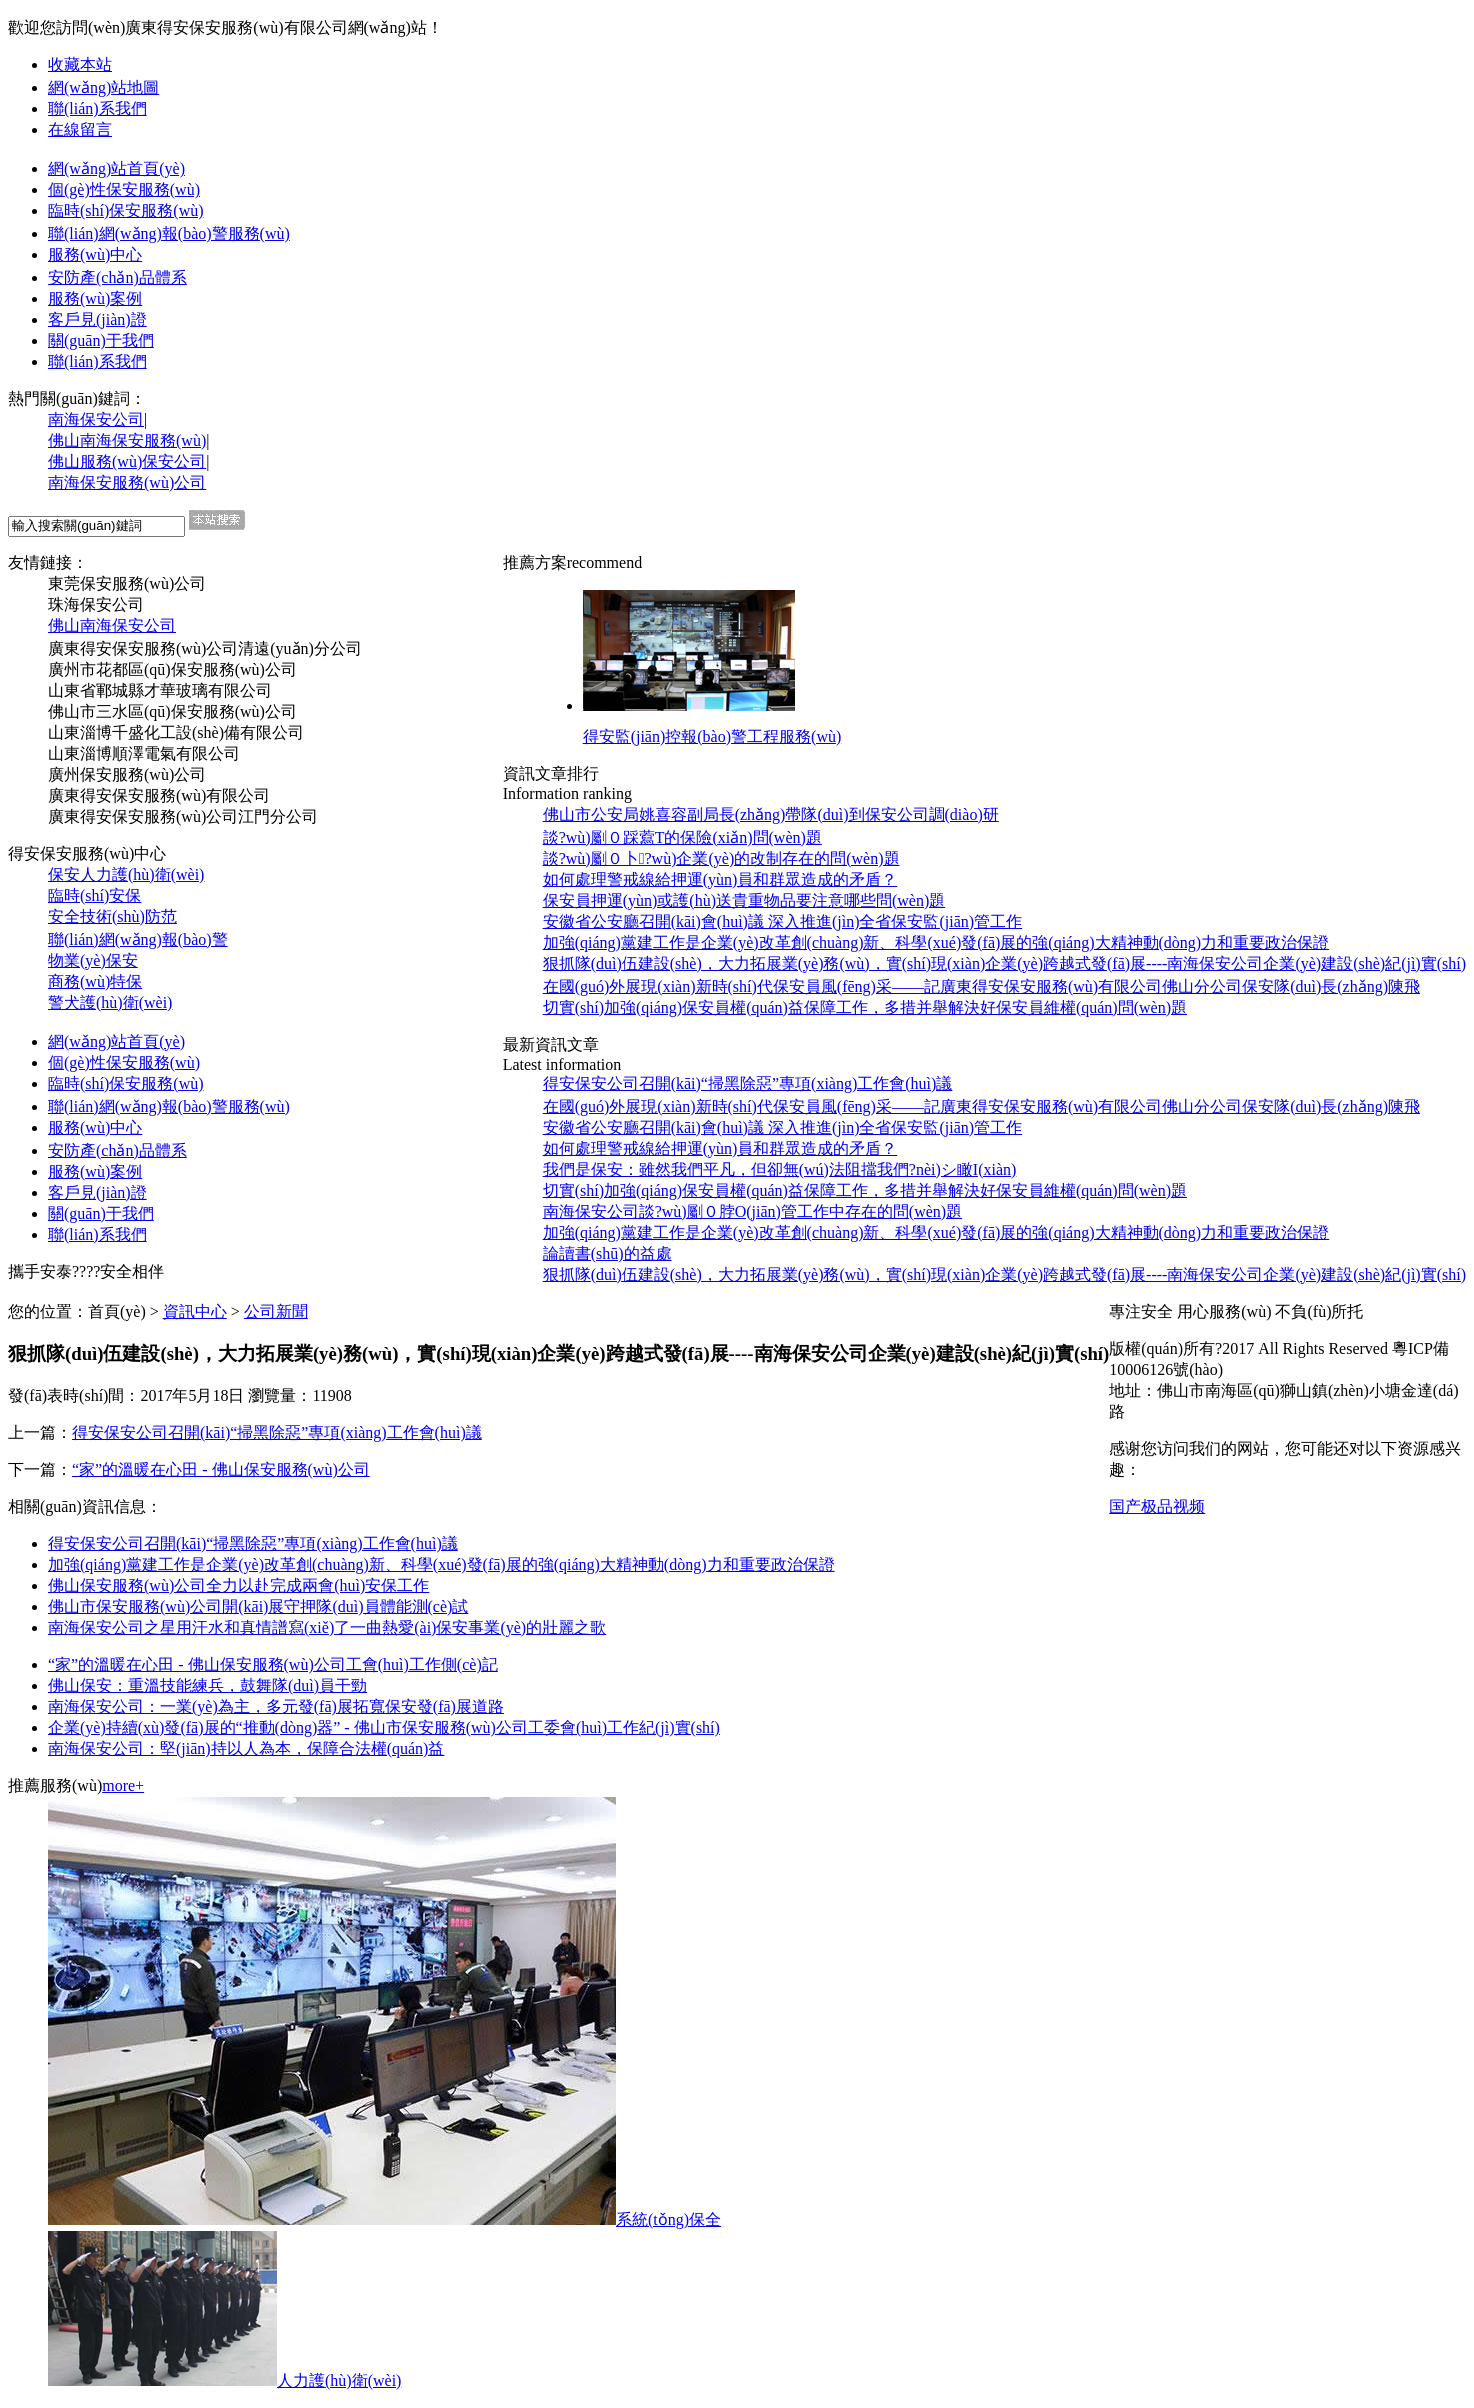  What do you see at coordinates (936, 942) in the screenshot?
I see `加強(qiáng)黨建工作是企業(yè)改革創(chuàng)新、科學(xué)發(fā)展的強(qiáng)大精神動(dòng)力和重要政治保證` at bounding box center [936, 942].